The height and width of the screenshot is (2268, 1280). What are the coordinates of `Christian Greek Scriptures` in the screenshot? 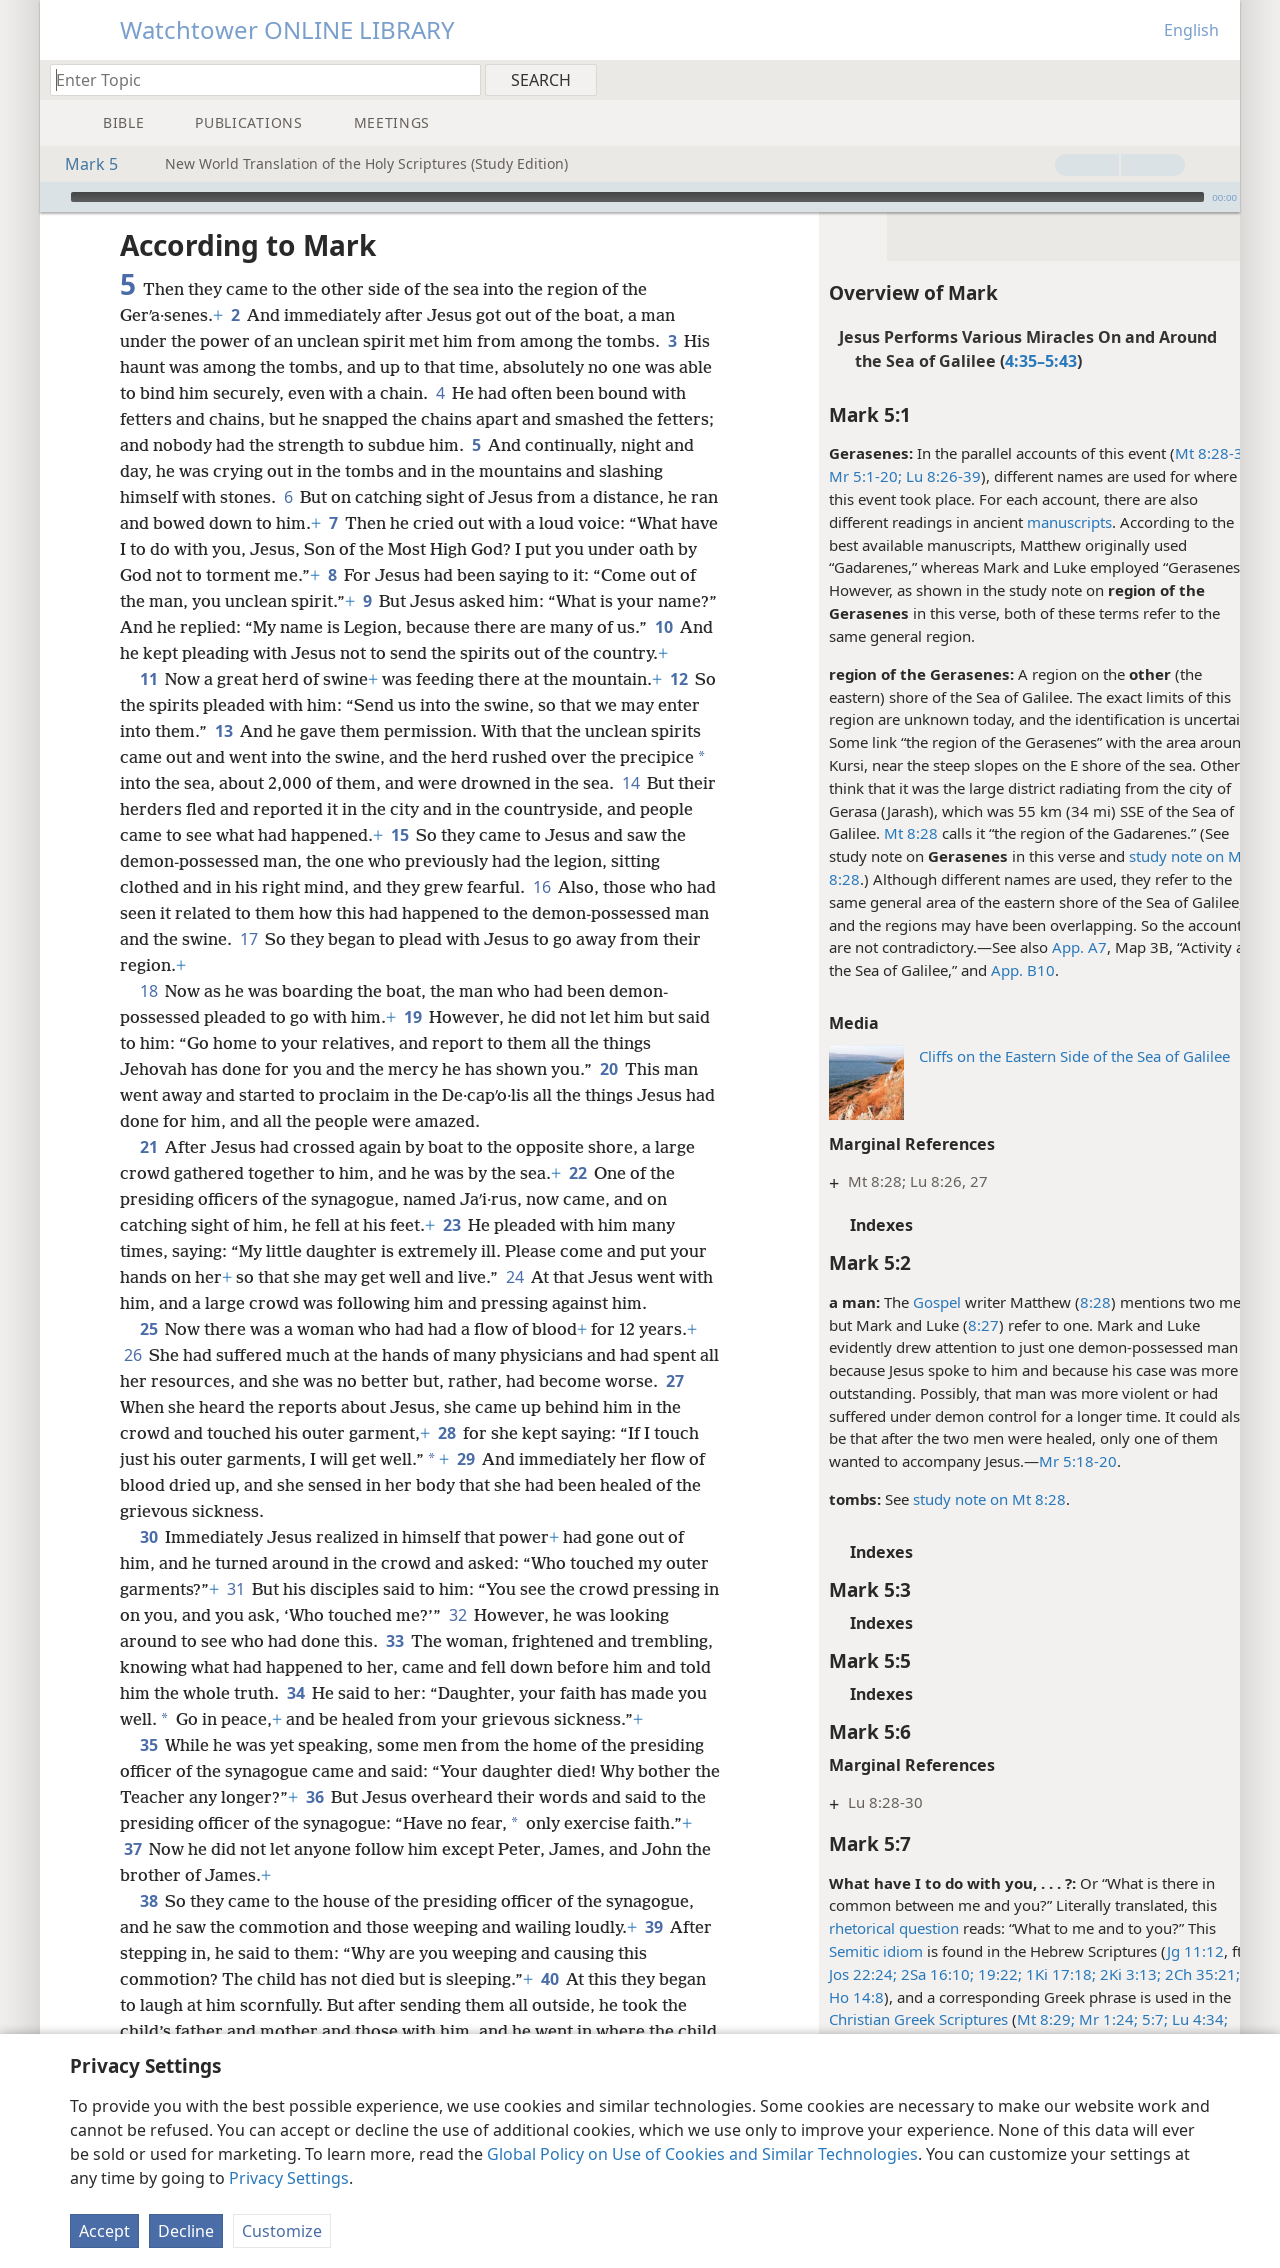 It's located at (889, 2019).